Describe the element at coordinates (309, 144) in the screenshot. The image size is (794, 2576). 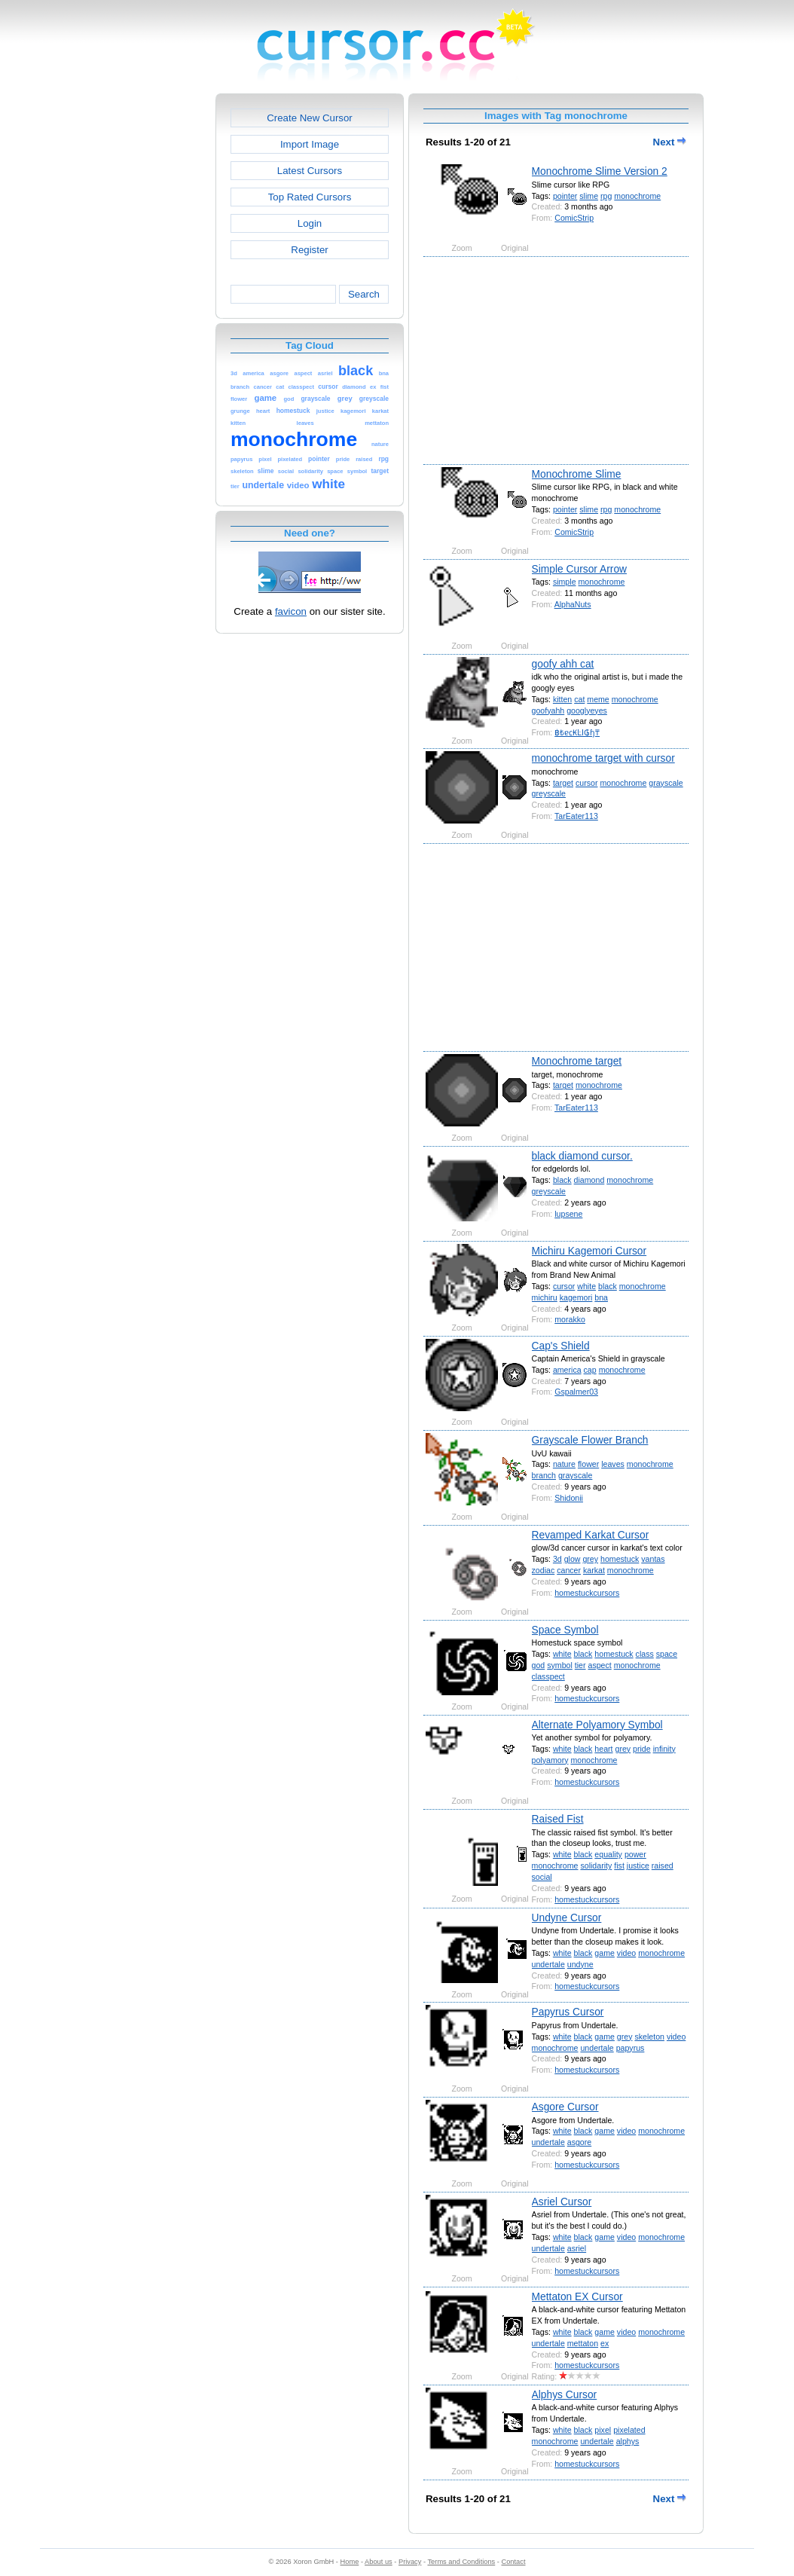
I see `Import Image` at that location.